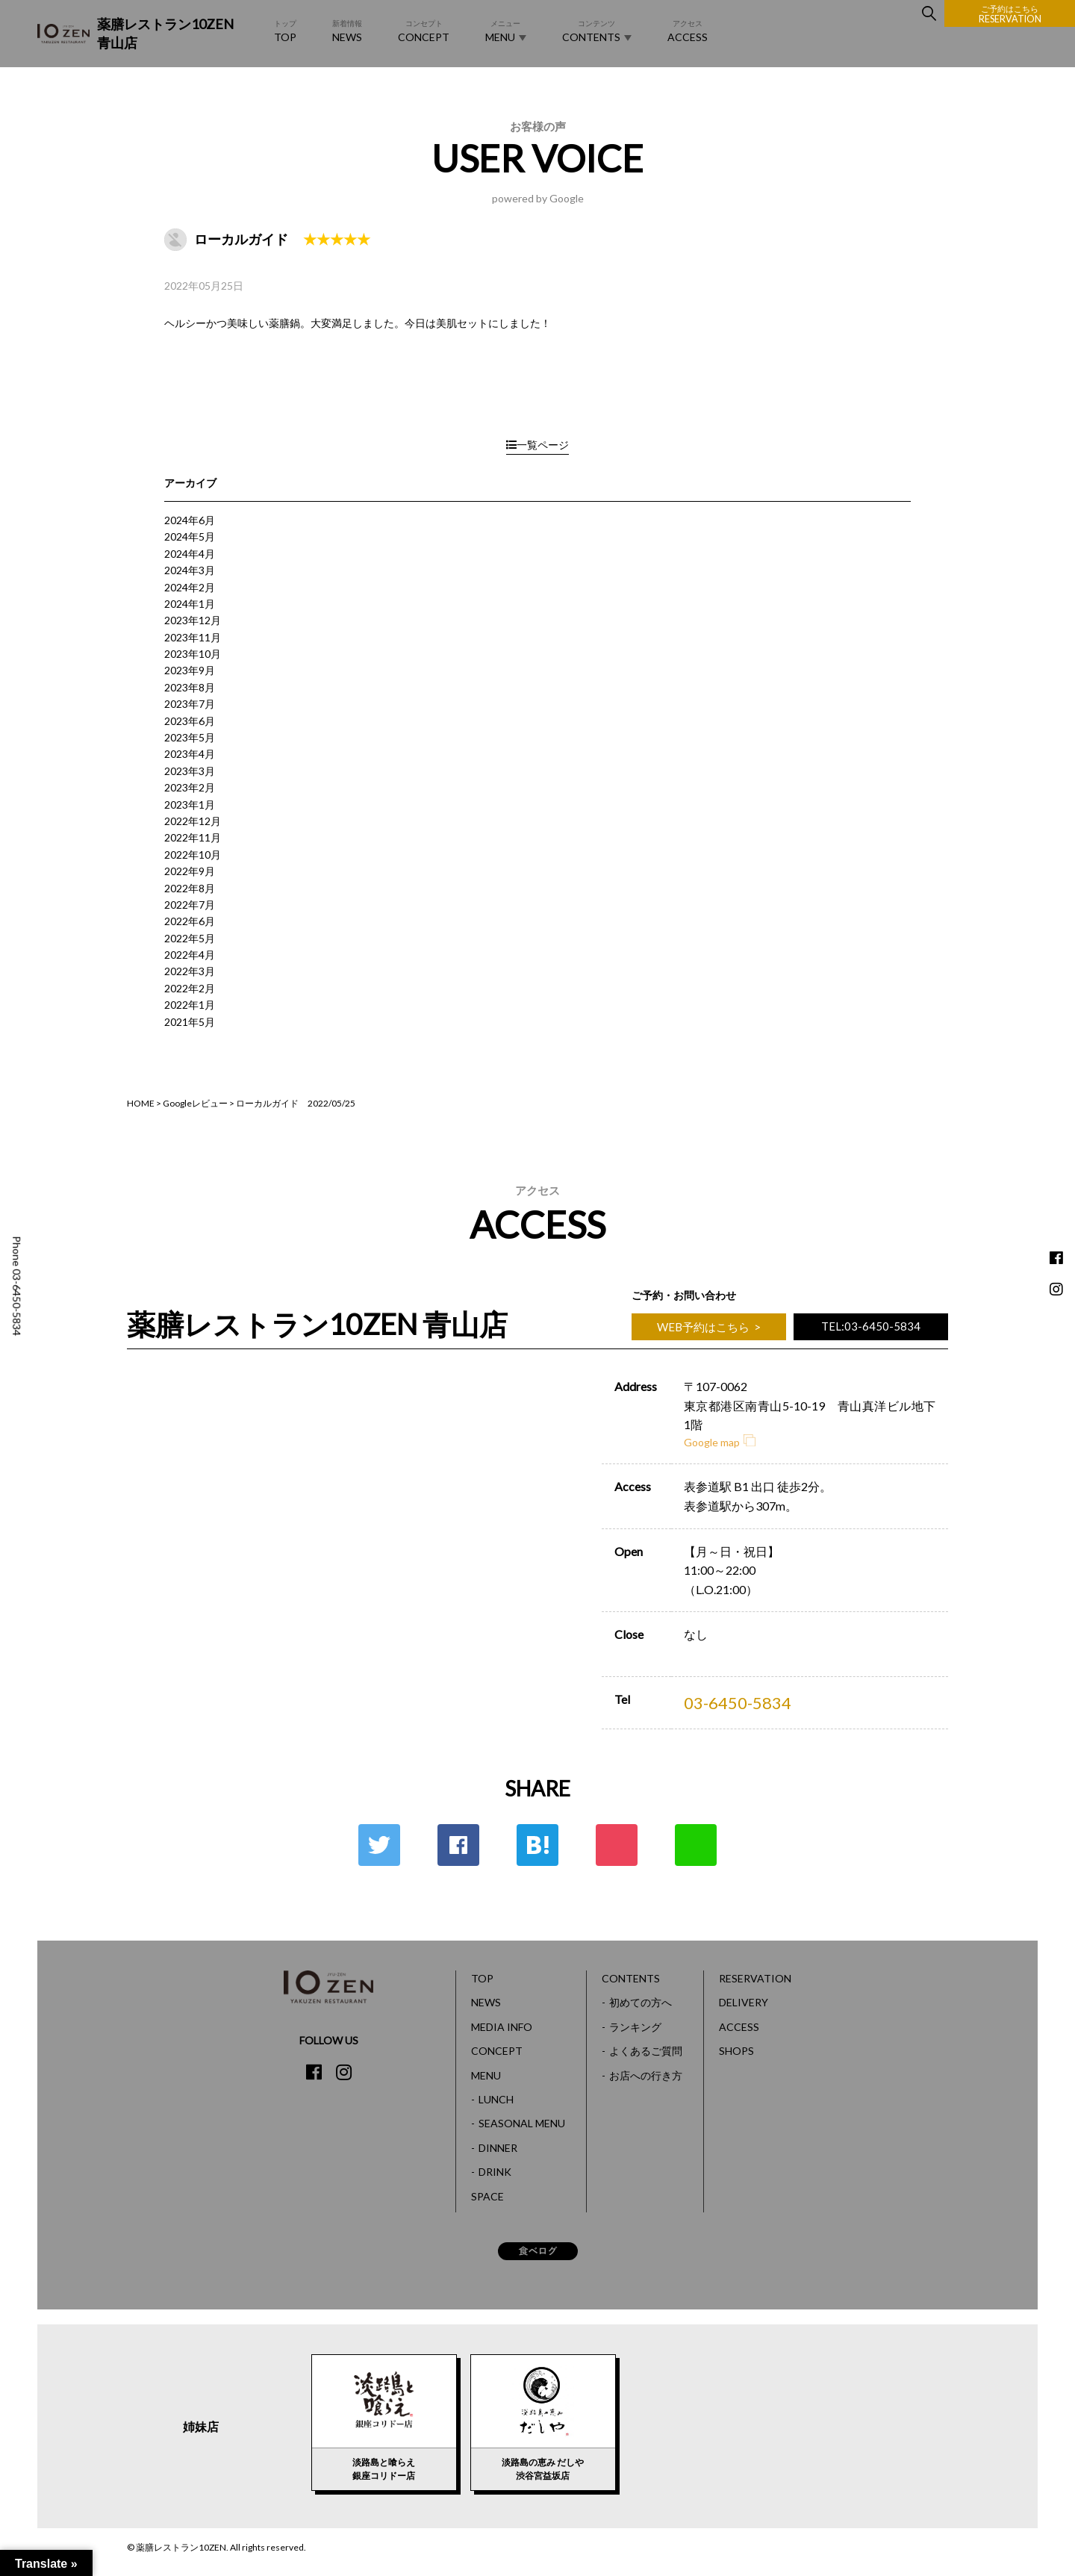 This screenshot has width=1075, height=2576. Describe the element at coordinates (189, 753) in the screenshot. I see `2023年4月` at that location.